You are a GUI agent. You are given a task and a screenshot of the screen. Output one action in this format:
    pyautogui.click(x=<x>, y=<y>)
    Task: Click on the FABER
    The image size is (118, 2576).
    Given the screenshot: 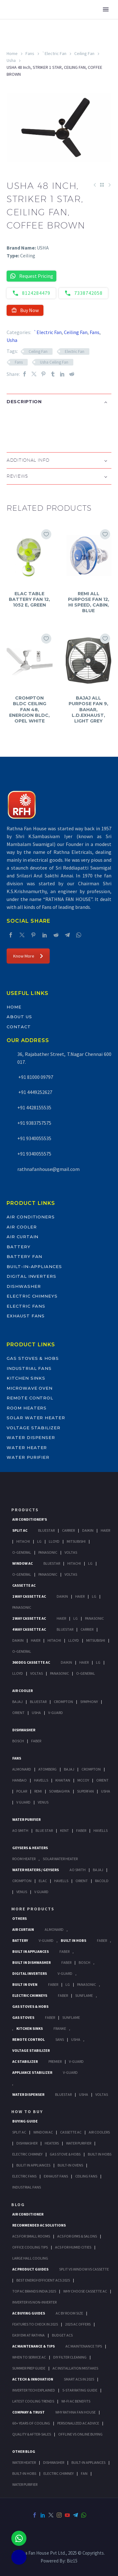 What is the action you would take?
    pyautogui.click(x=81, y=1830)
    